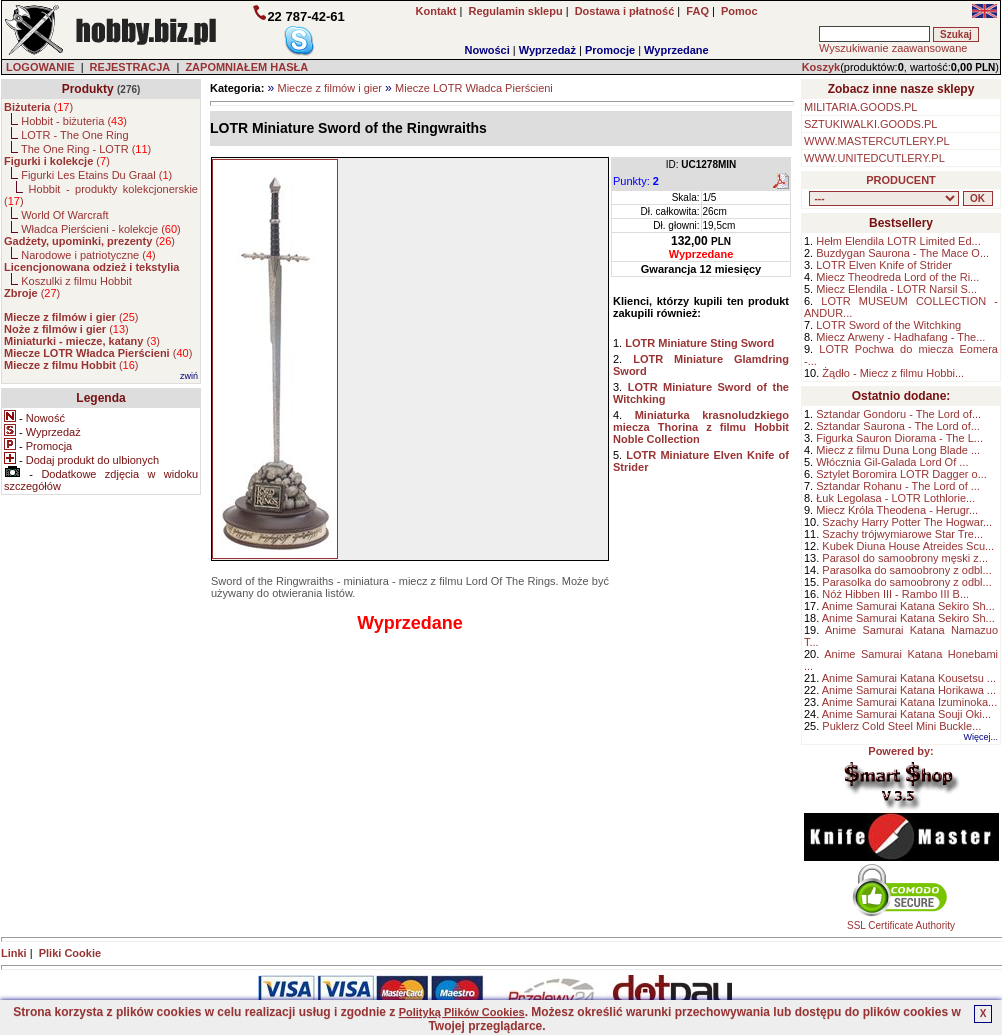  I want to click on Anime Samurai Katana Souji Oki..., so click(906, 714).